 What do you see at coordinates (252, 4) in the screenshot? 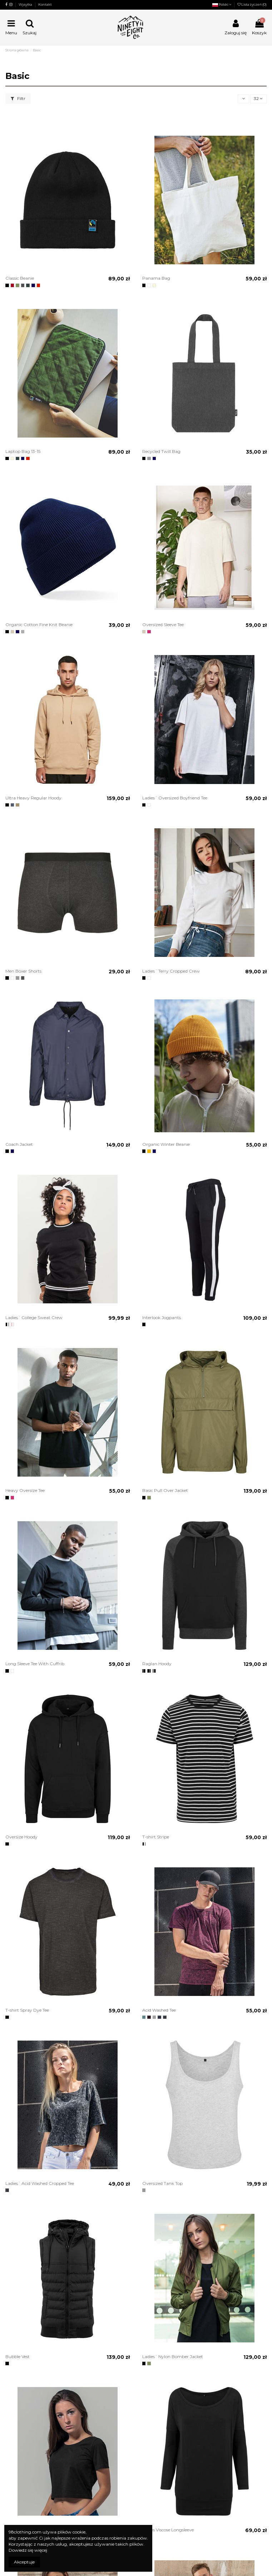
I see `Lista życzeń ()` at bounding box center [252, 4].